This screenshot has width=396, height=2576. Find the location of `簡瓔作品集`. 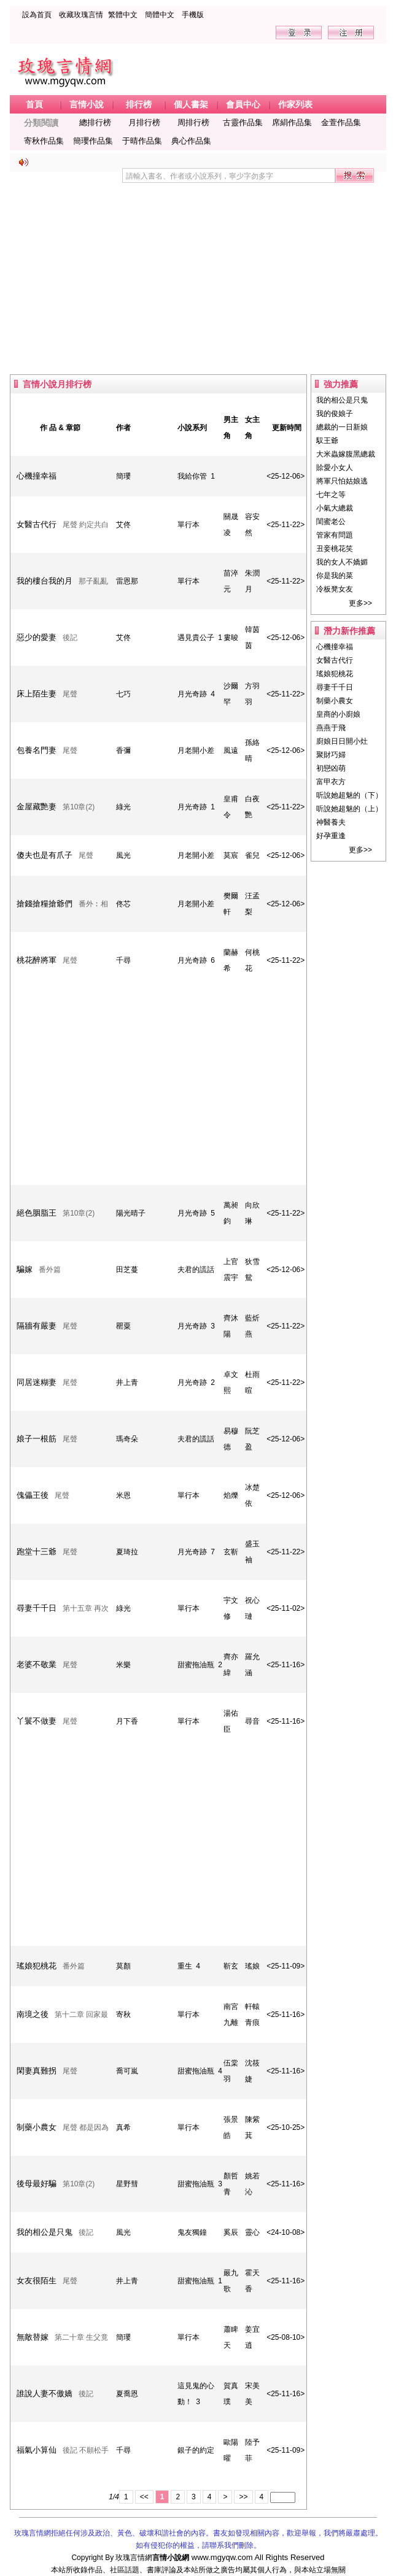

簡瓔作品集 is located at coordinates (93, 140).